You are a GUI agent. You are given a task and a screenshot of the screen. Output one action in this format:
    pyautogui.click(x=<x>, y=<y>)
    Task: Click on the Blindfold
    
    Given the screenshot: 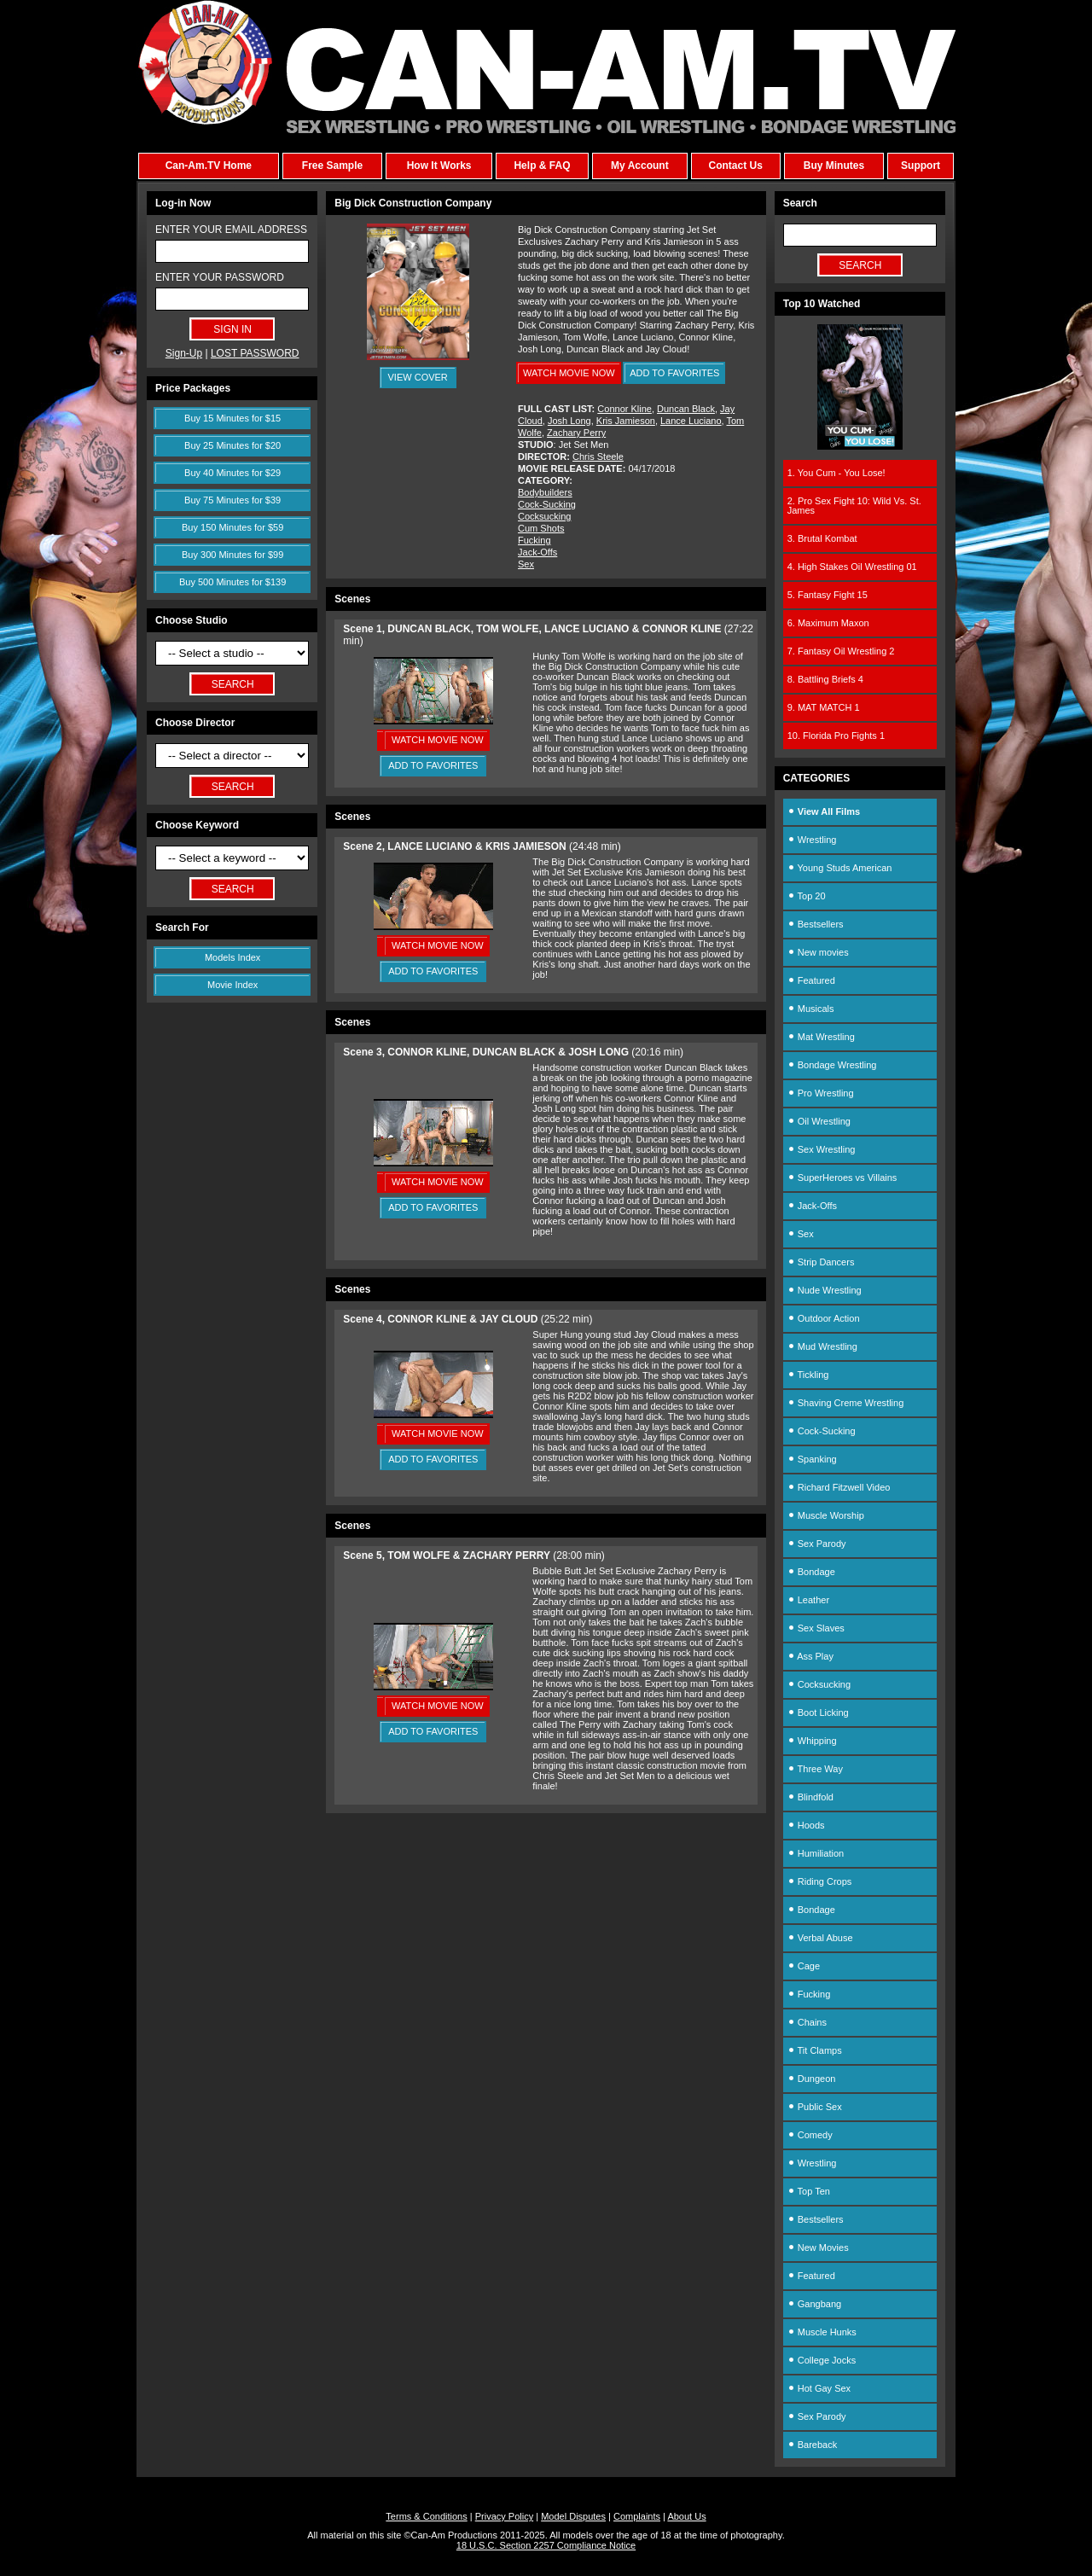 What is the action you would take?
    pyautogui.click(x=810, y=1797)
    